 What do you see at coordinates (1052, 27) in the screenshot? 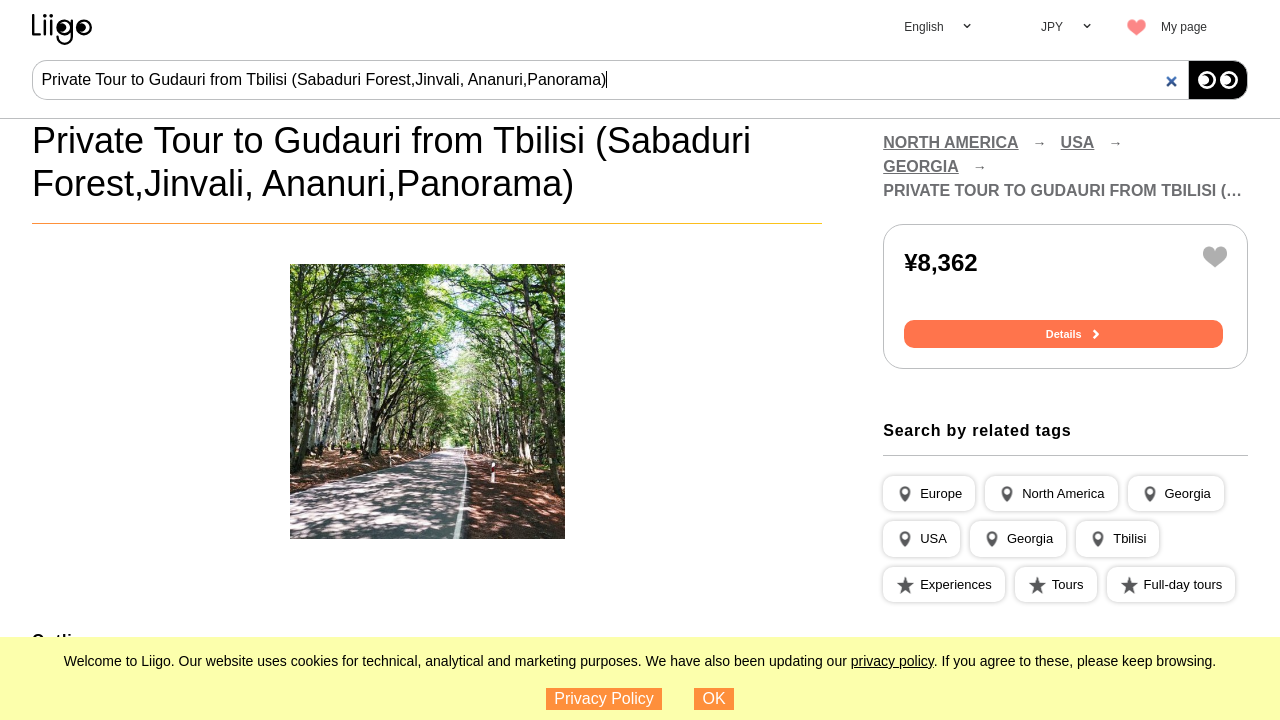
I see `JPY` at bounding box center [1052, 27].